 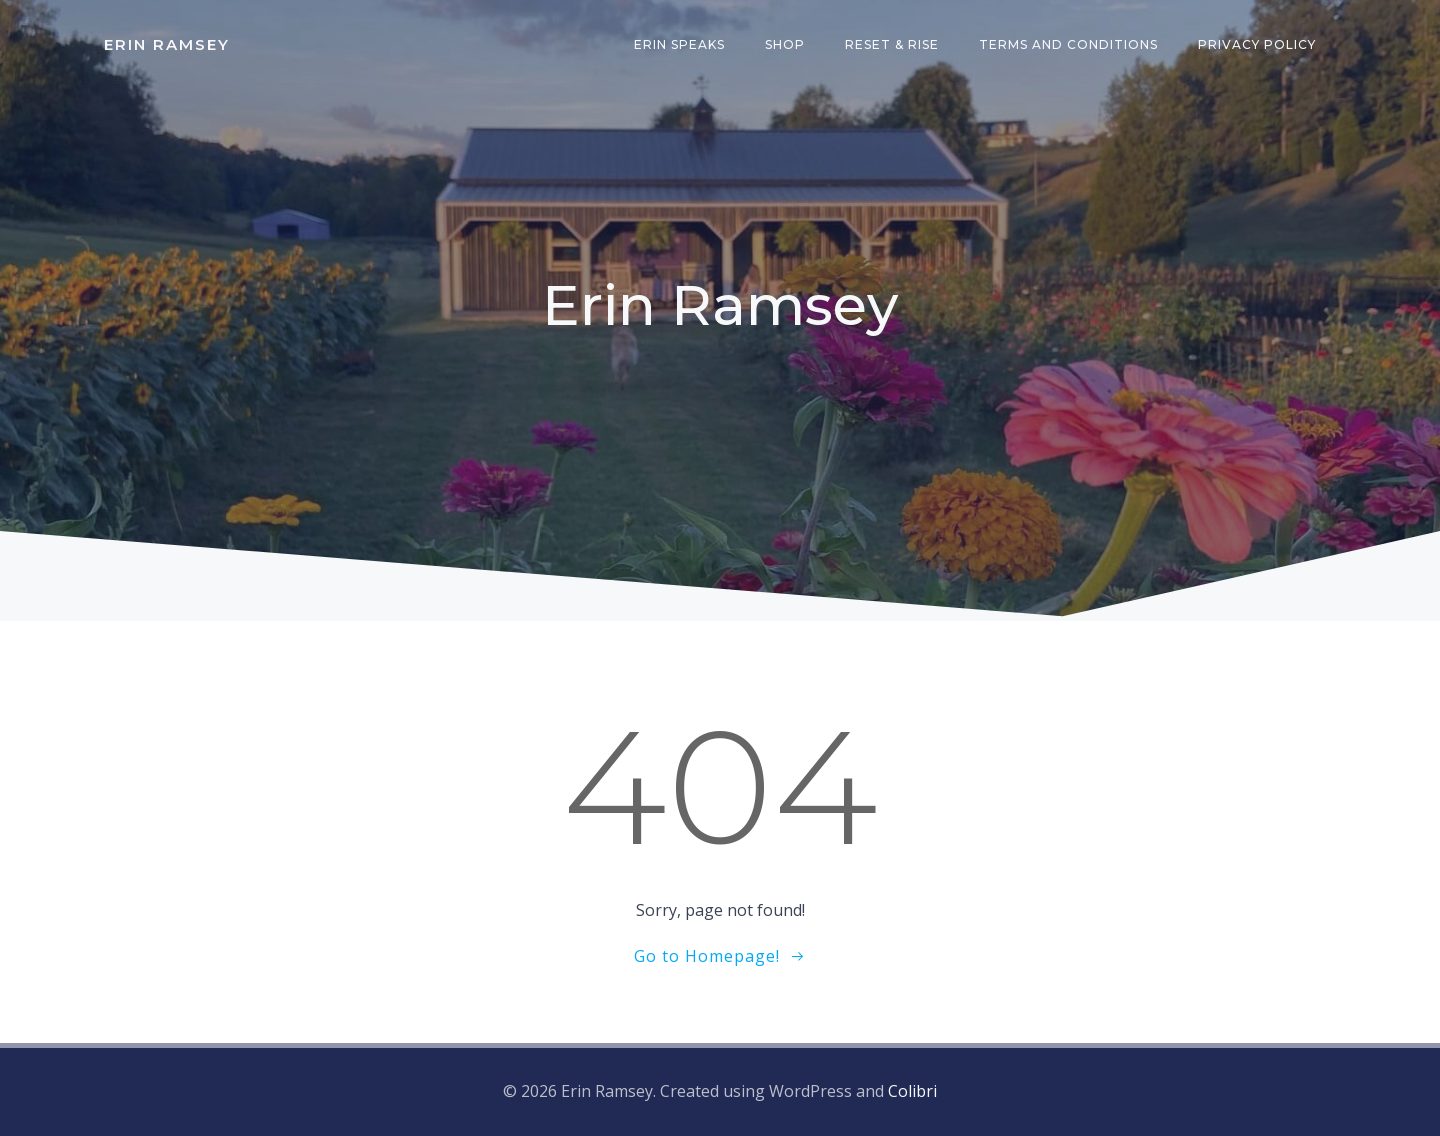 I want to click on Erin Speaks, so click(x=679, y=44).